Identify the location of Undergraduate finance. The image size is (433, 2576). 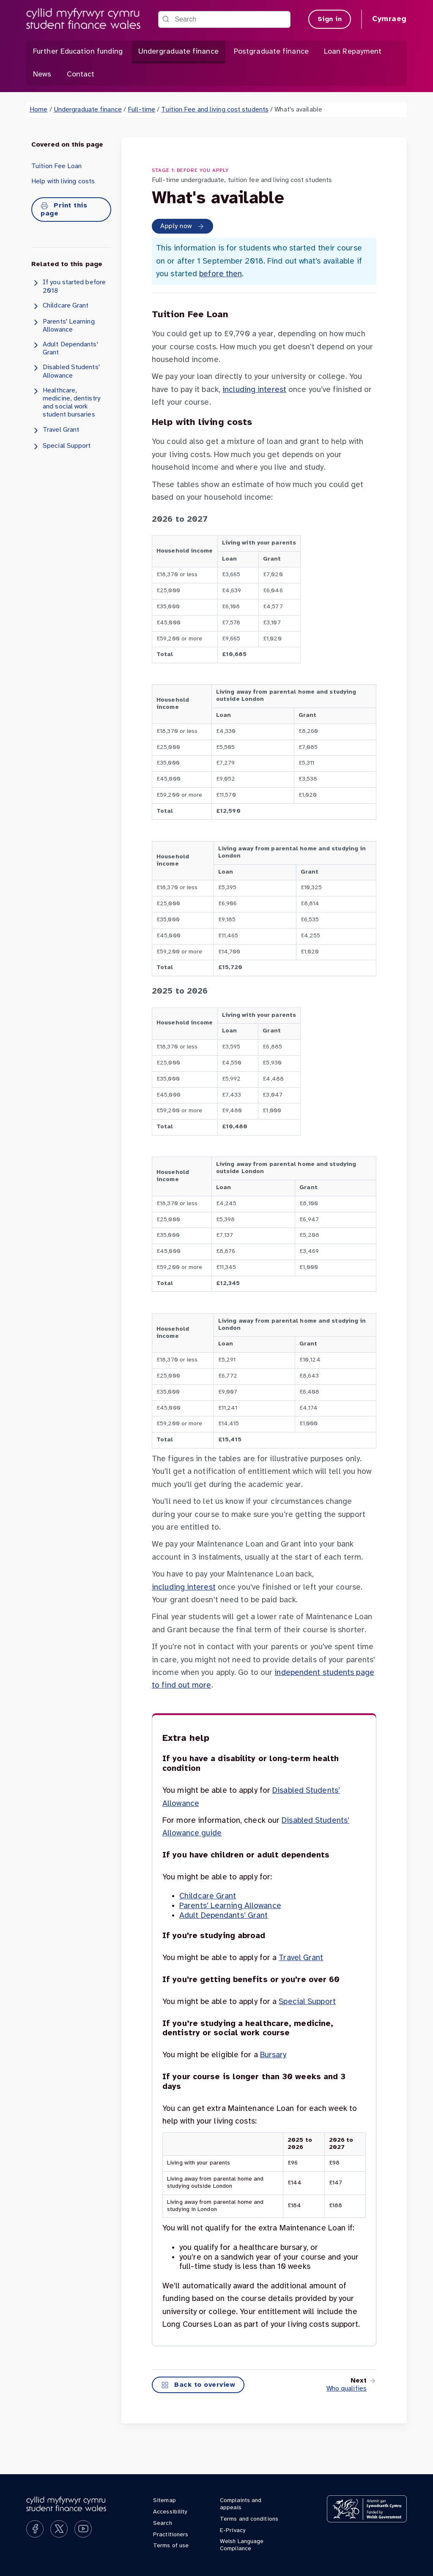
(178, 52).